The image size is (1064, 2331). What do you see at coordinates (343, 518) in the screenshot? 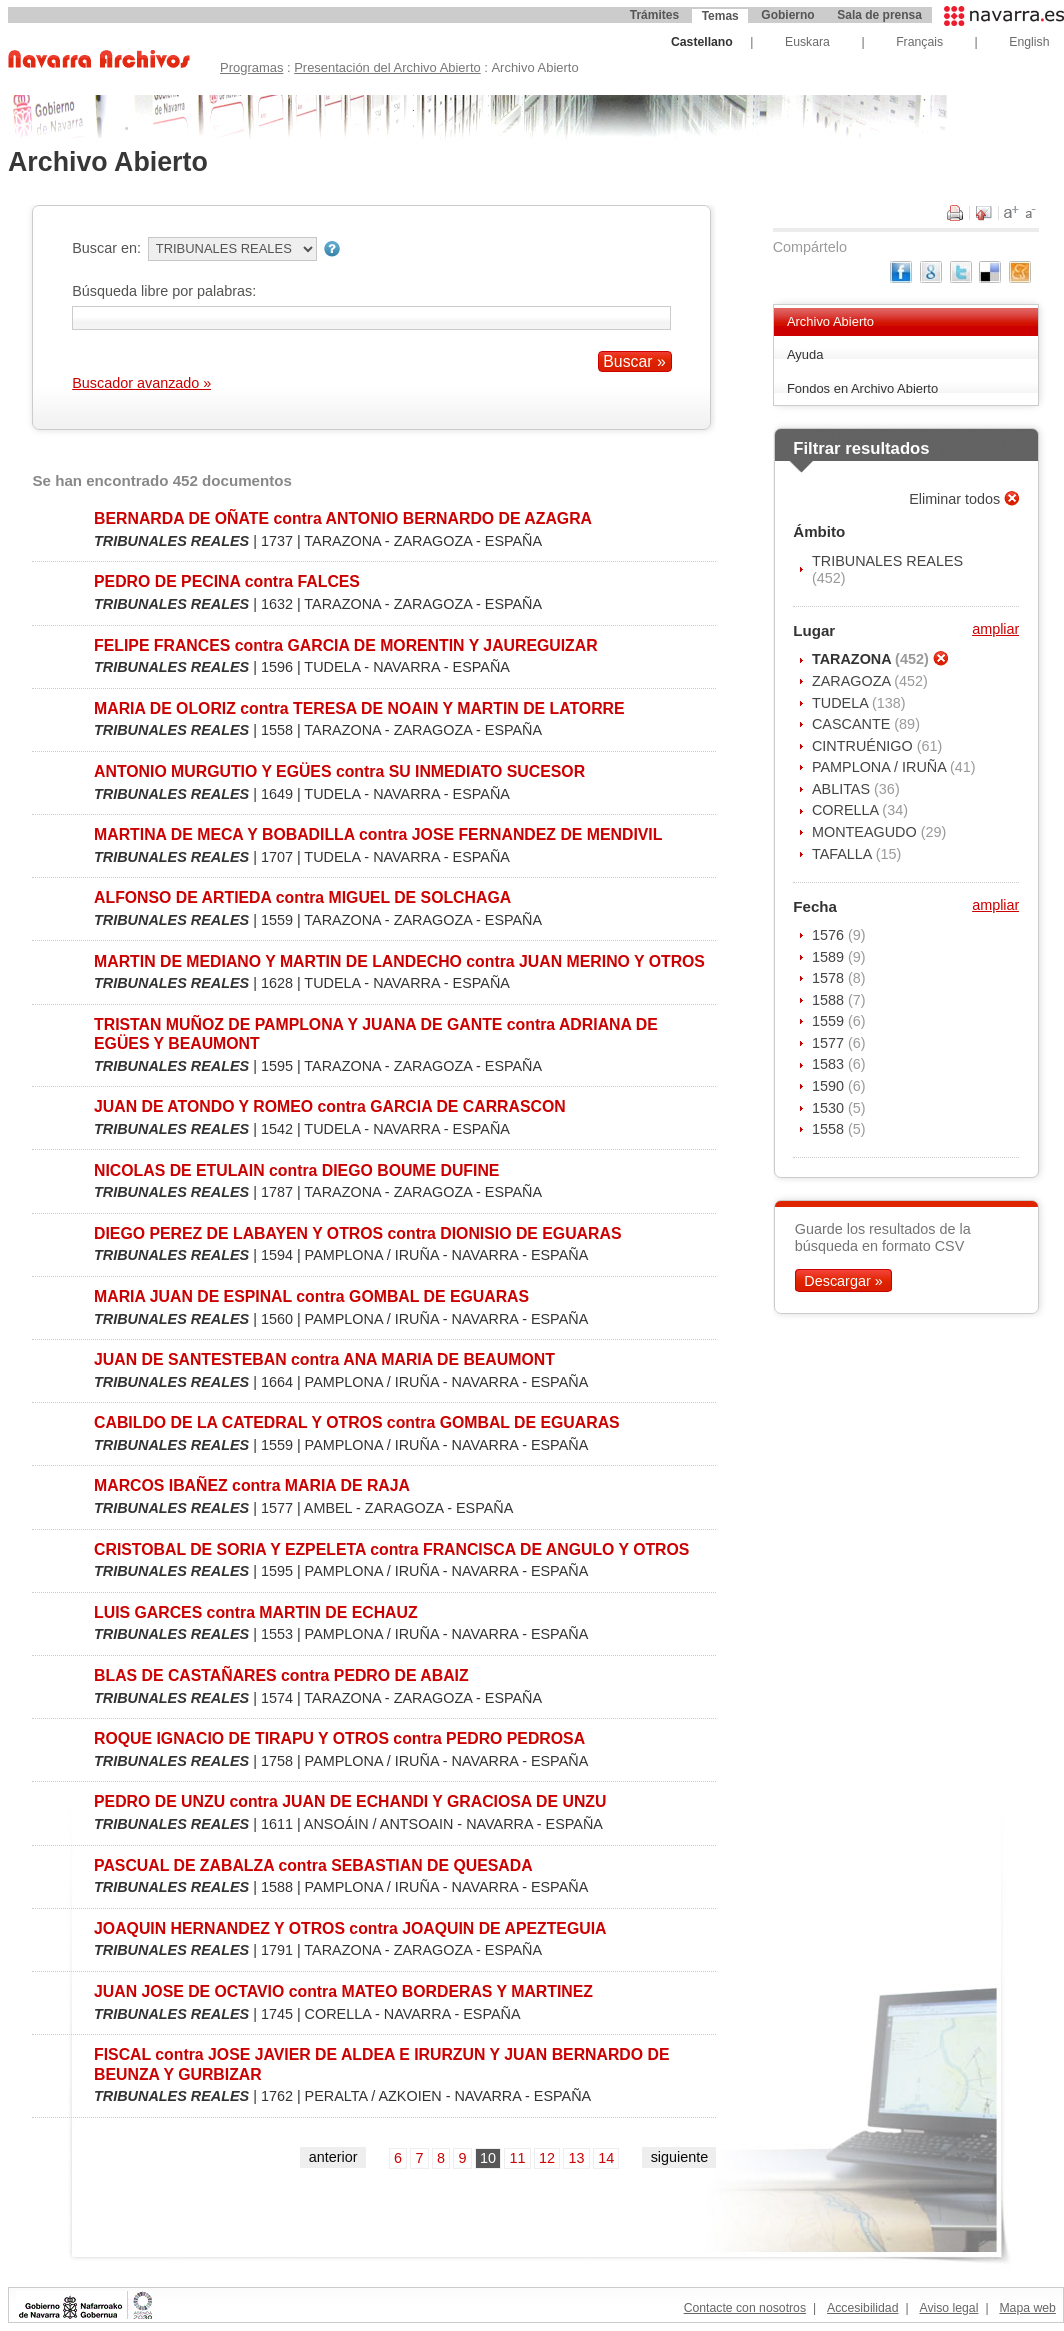
I see `BERNARDA DE OÑATE contra ANTONIO BERNARDO DE AZAGRA` at bounding box center [343, 518].